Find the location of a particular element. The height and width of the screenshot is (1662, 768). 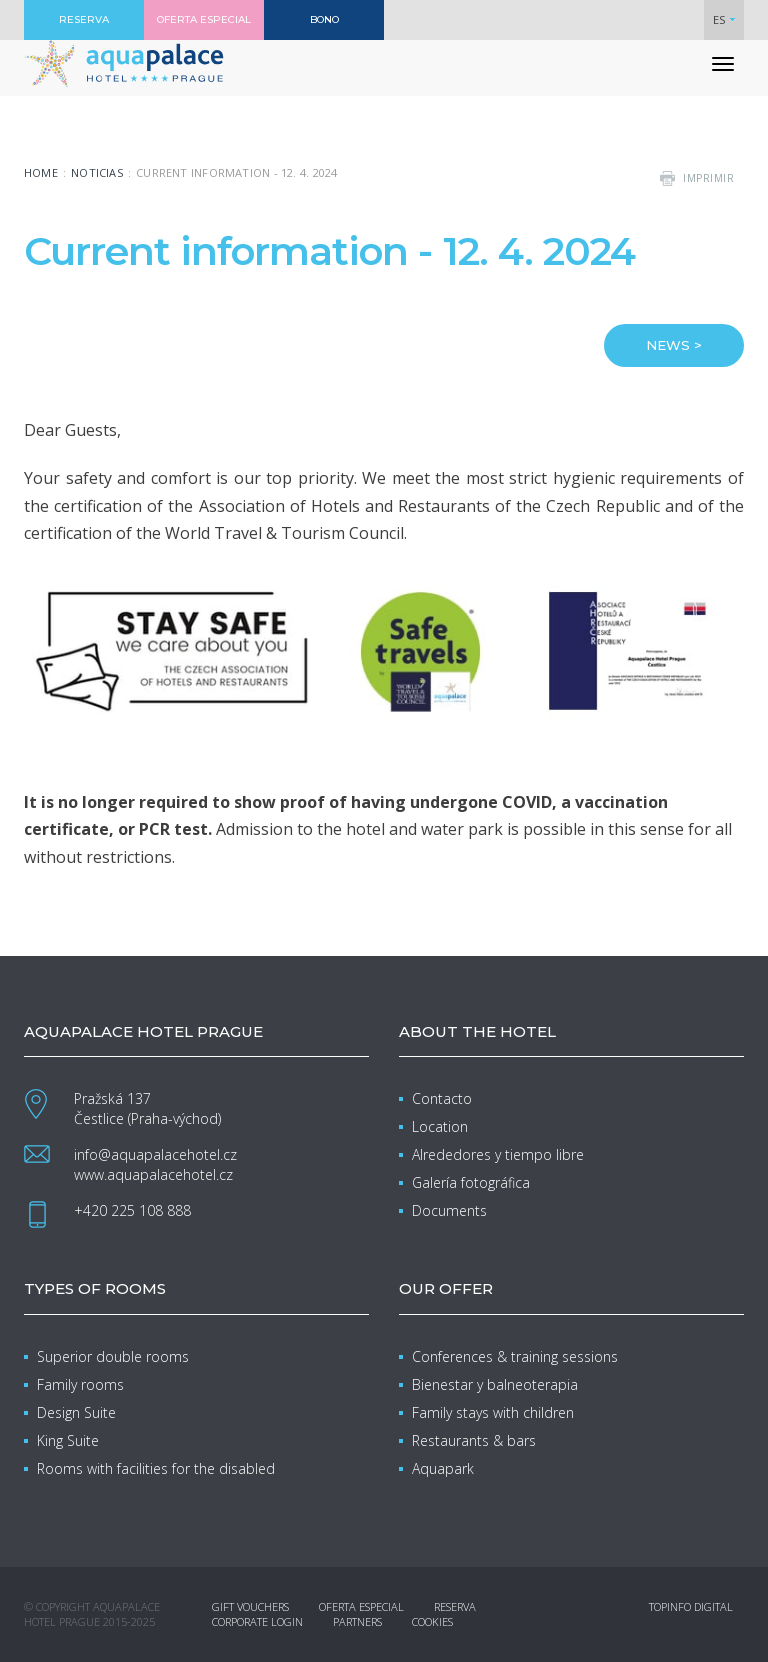

Contacto is located at coordinates (442, 1098).